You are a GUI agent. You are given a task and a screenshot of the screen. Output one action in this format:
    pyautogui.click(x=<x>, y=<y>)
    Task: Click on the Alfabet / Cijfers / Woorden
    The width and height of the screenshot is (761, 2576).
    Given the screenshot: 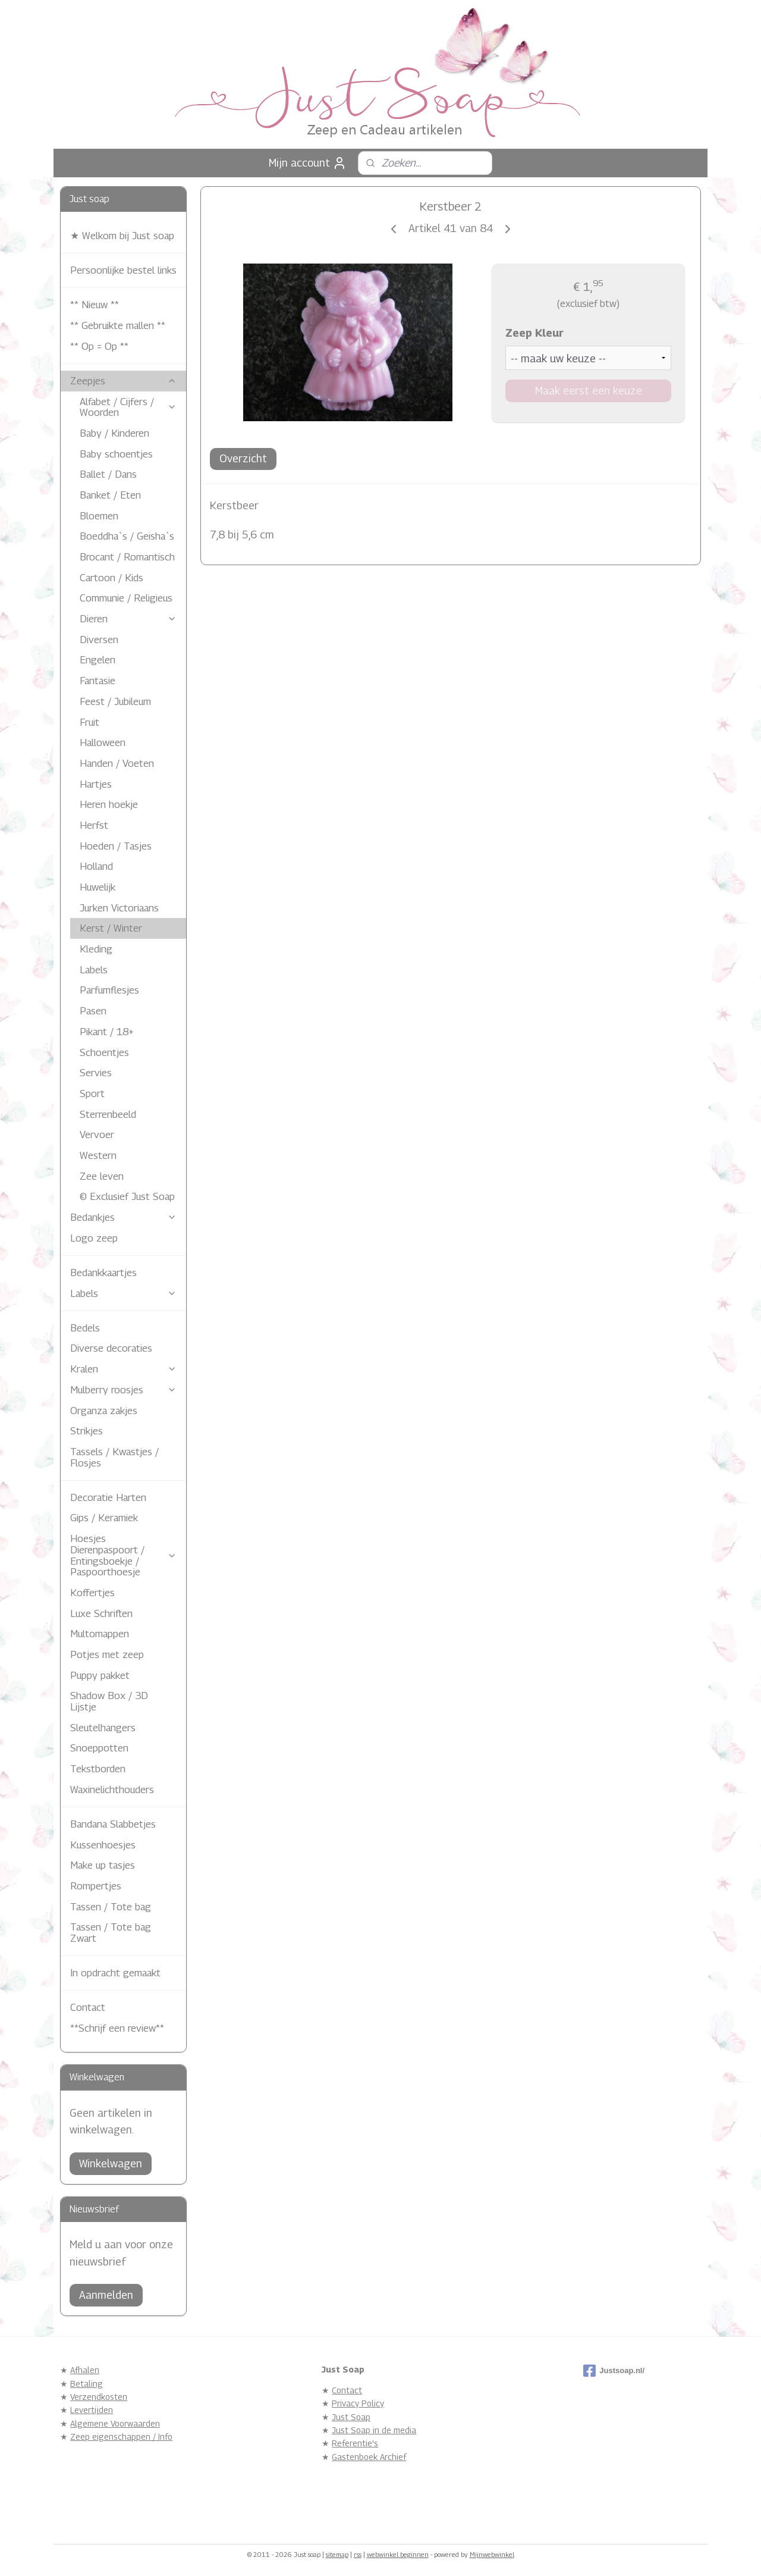 What is the action you would take?
    pyautogui.click(x=128, y=407)
    